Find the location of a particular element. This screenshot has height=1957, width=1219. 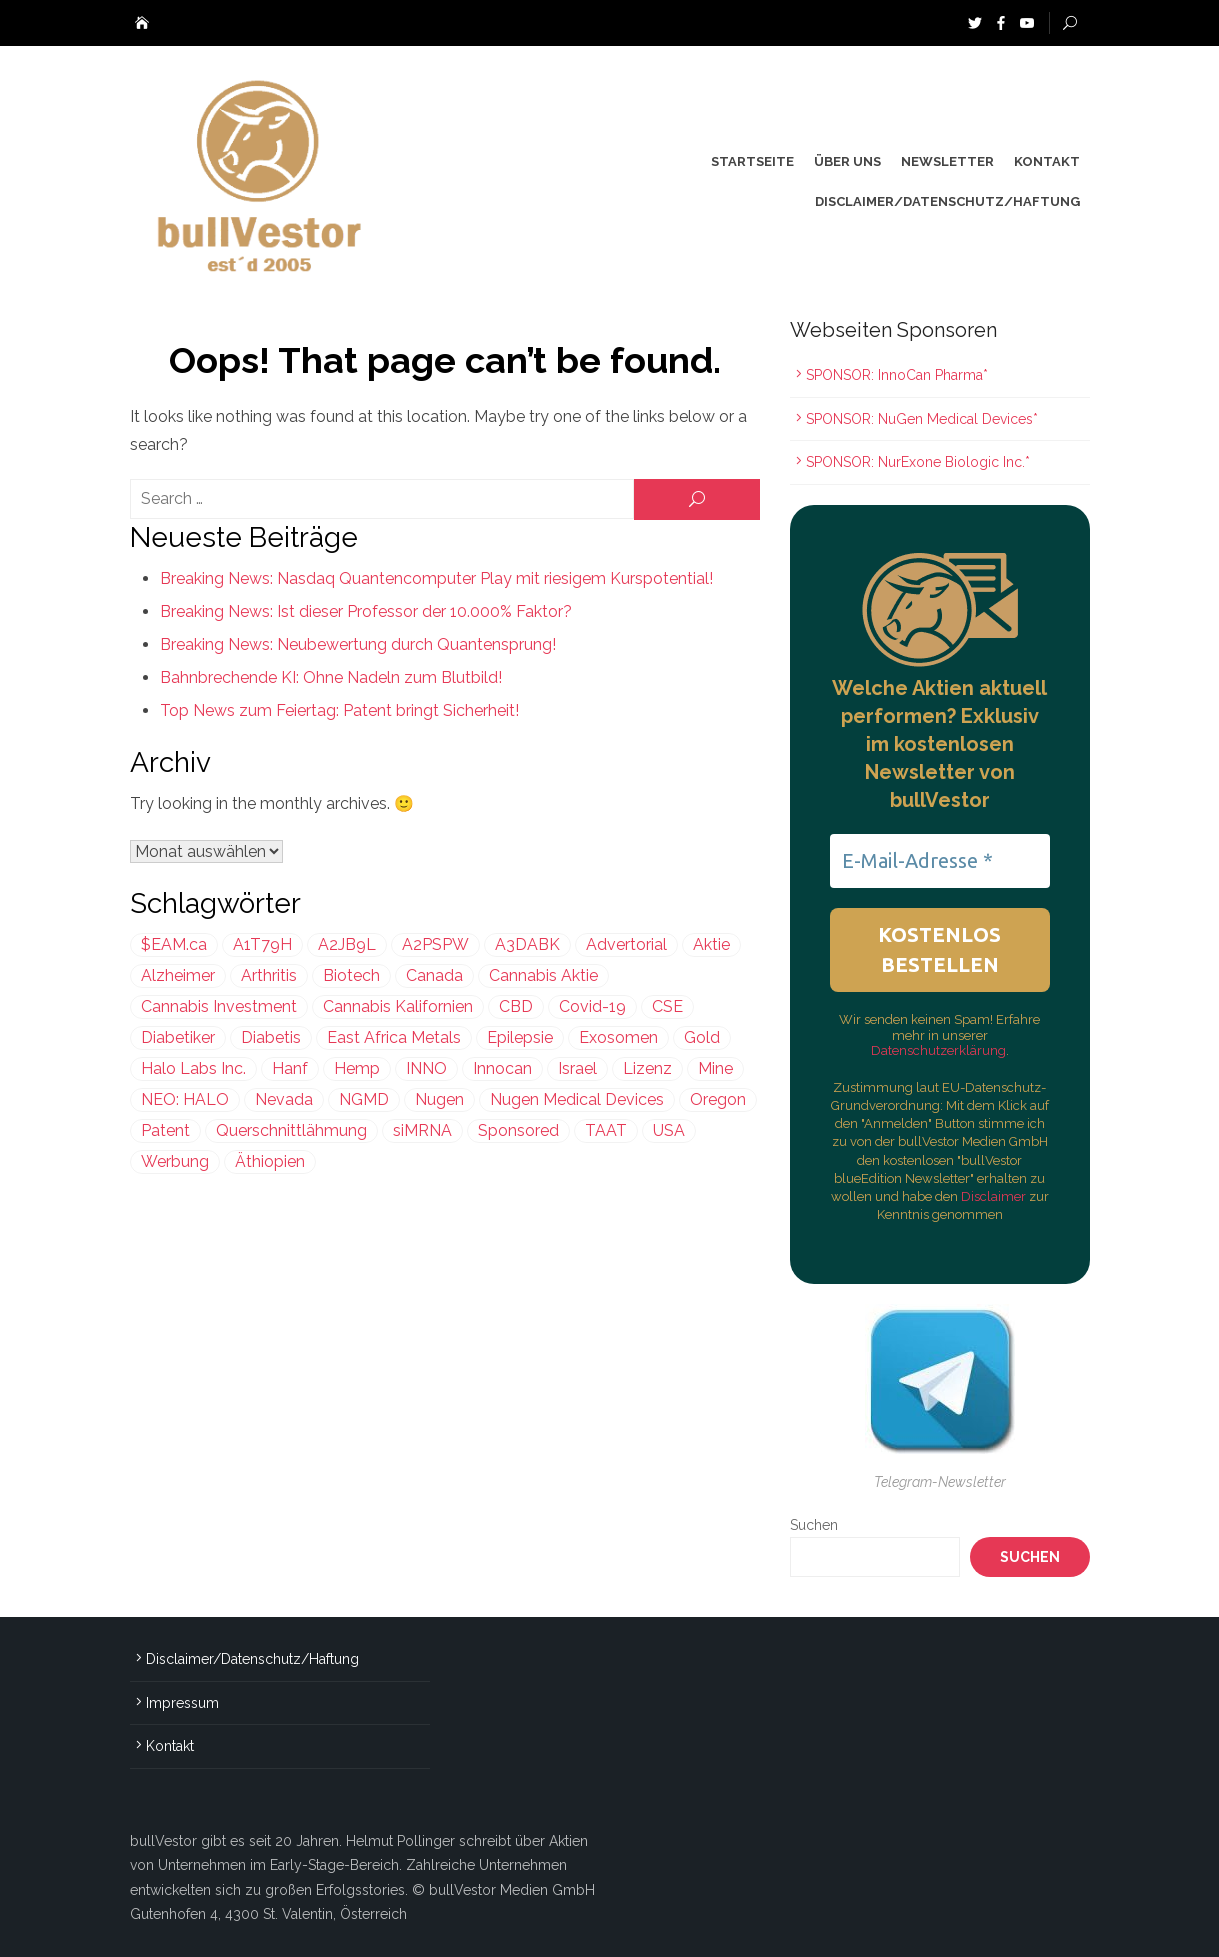

Diabetis [Diabetis (199 Einträge)] is located at coordinates (271, 1037).